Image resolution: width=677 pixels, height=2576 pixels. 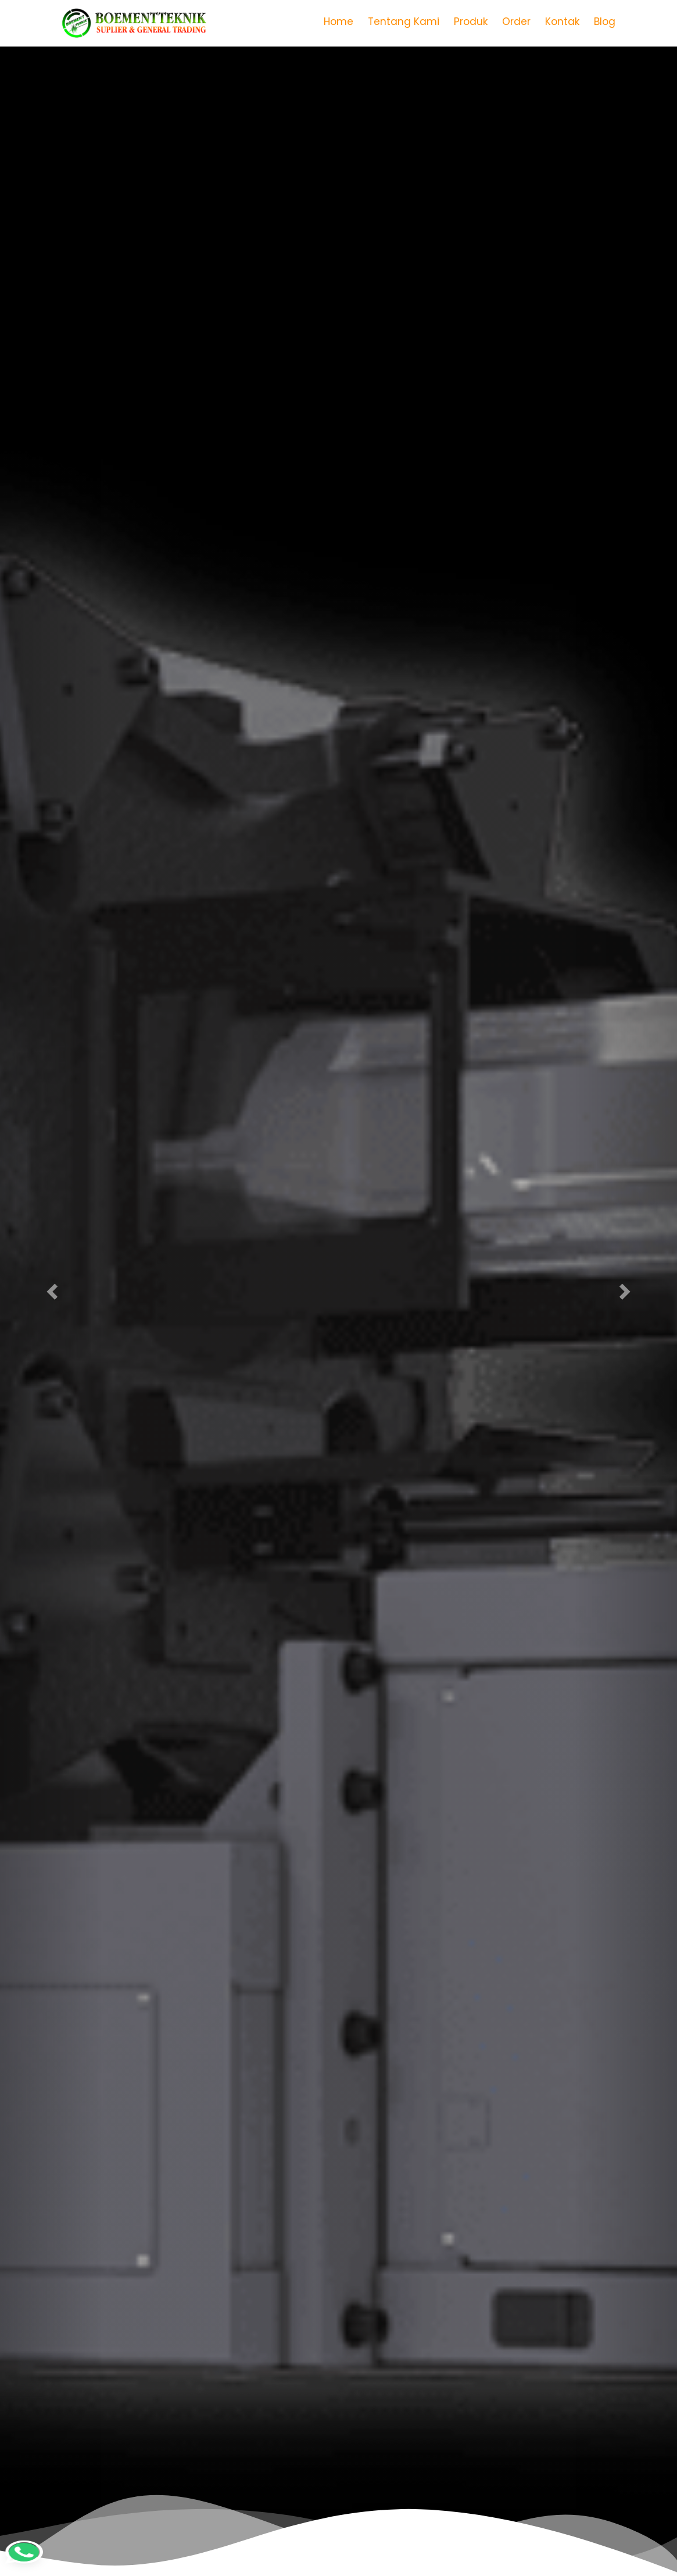 I want to click on [button], so click(x=51, y=1288).